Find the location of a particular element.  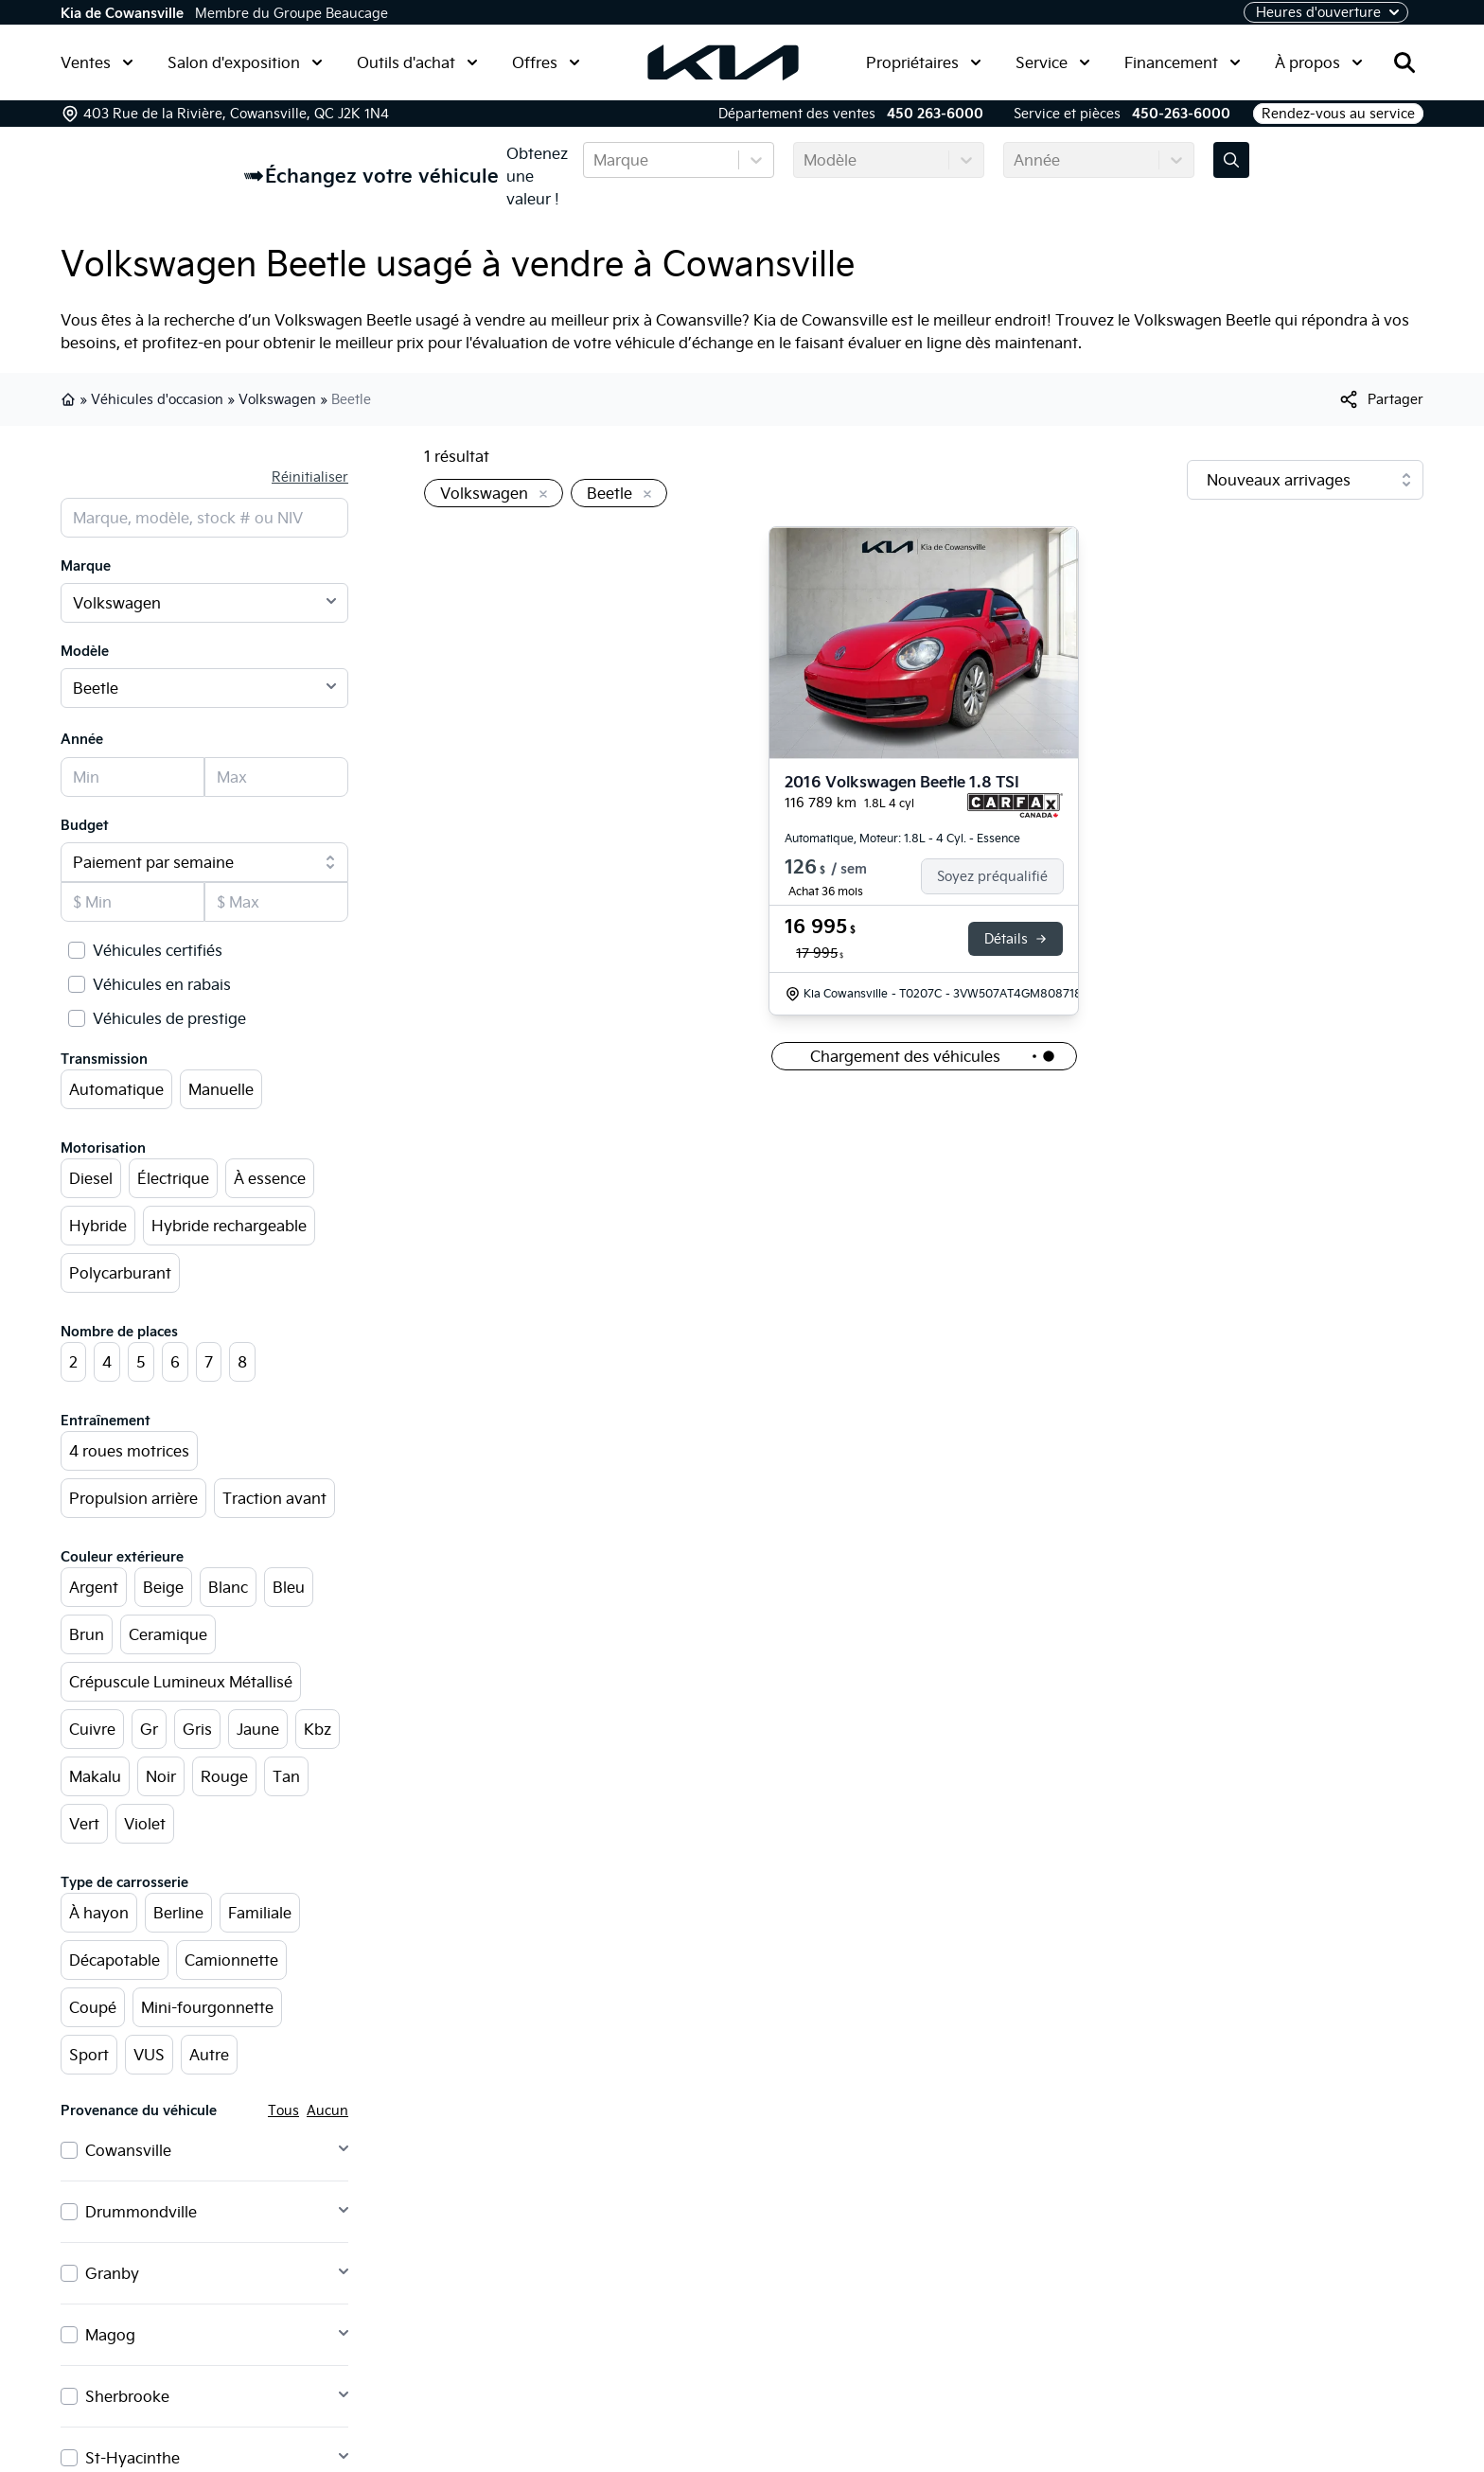

Offres is located at coordinates (546, 62).